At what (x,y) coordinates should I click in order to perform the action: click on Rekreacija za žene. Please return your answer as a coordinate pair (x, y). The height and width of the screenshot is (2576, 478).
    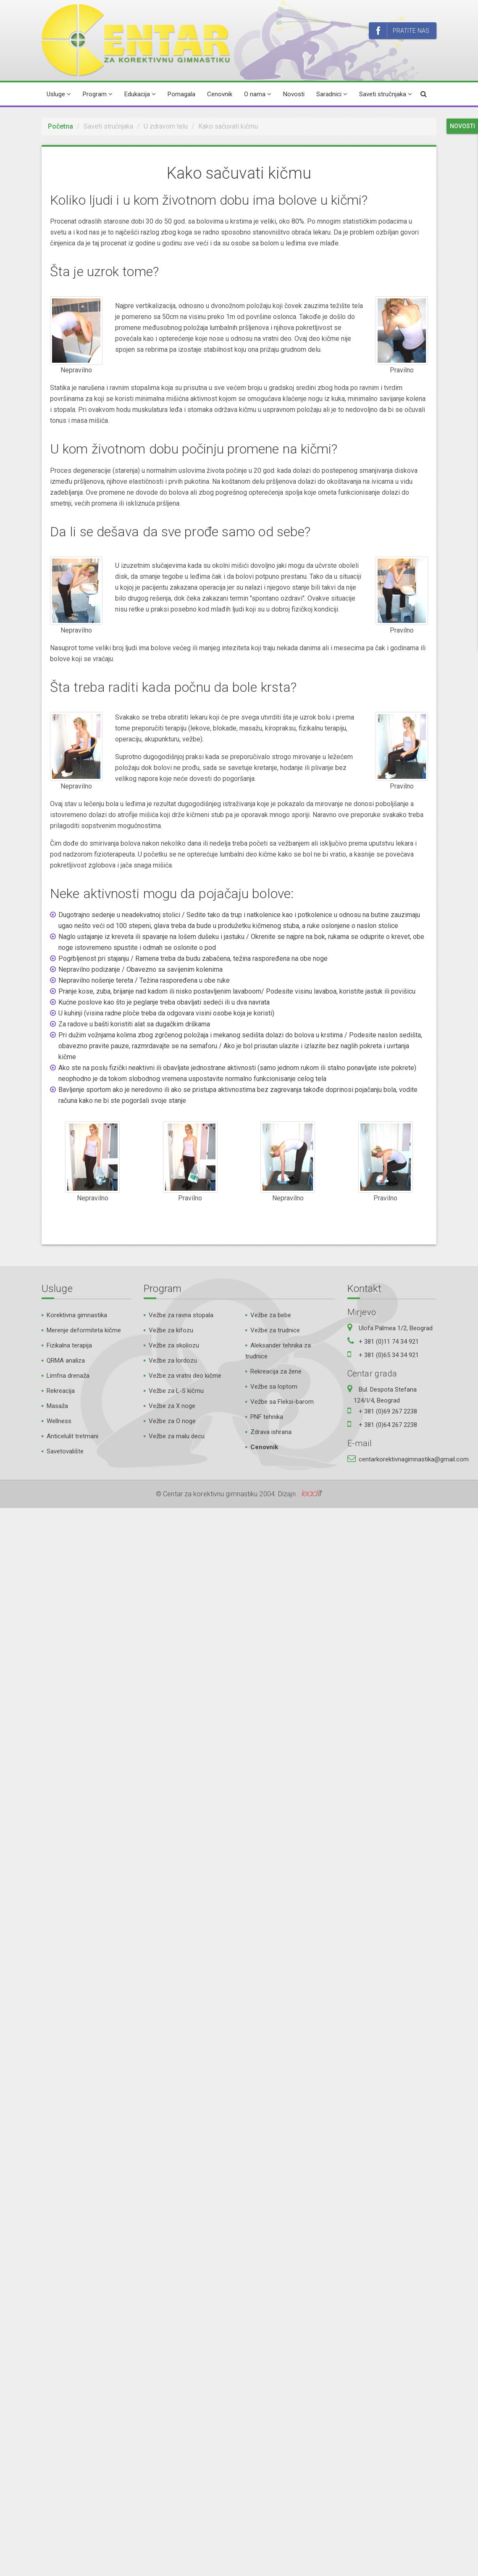
    Looking at the image, I should click on (276, 1371).